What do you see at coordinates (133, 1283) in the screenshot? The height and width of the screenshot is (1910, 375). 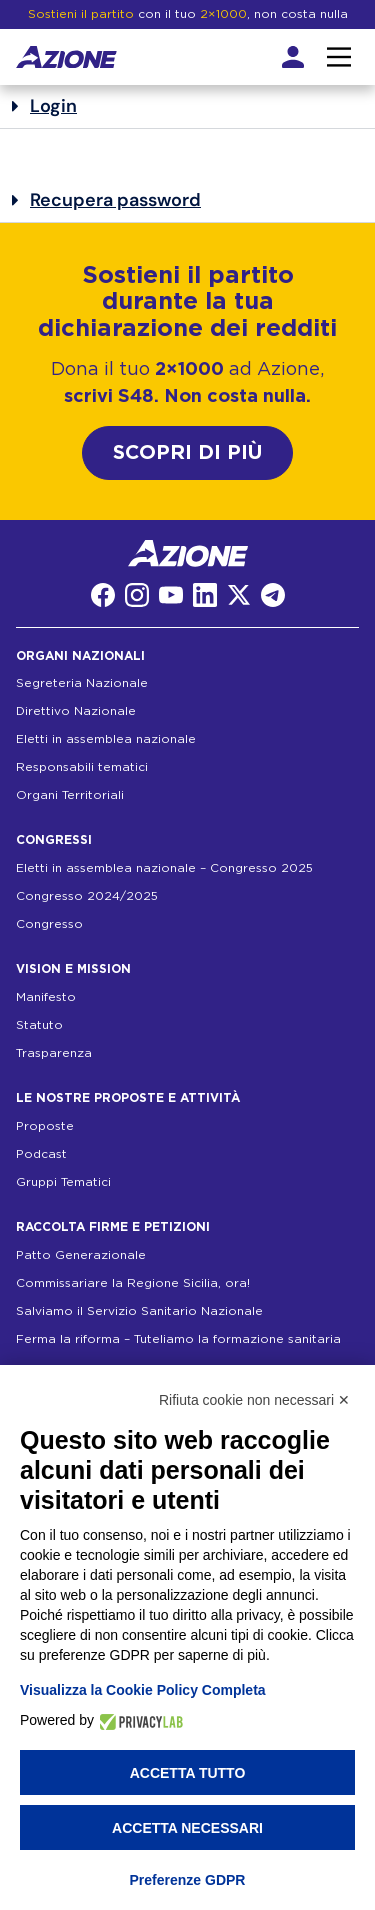 I see `Commissariare la Regione Sicilia, ora!` at bounding box center [133, 1283].